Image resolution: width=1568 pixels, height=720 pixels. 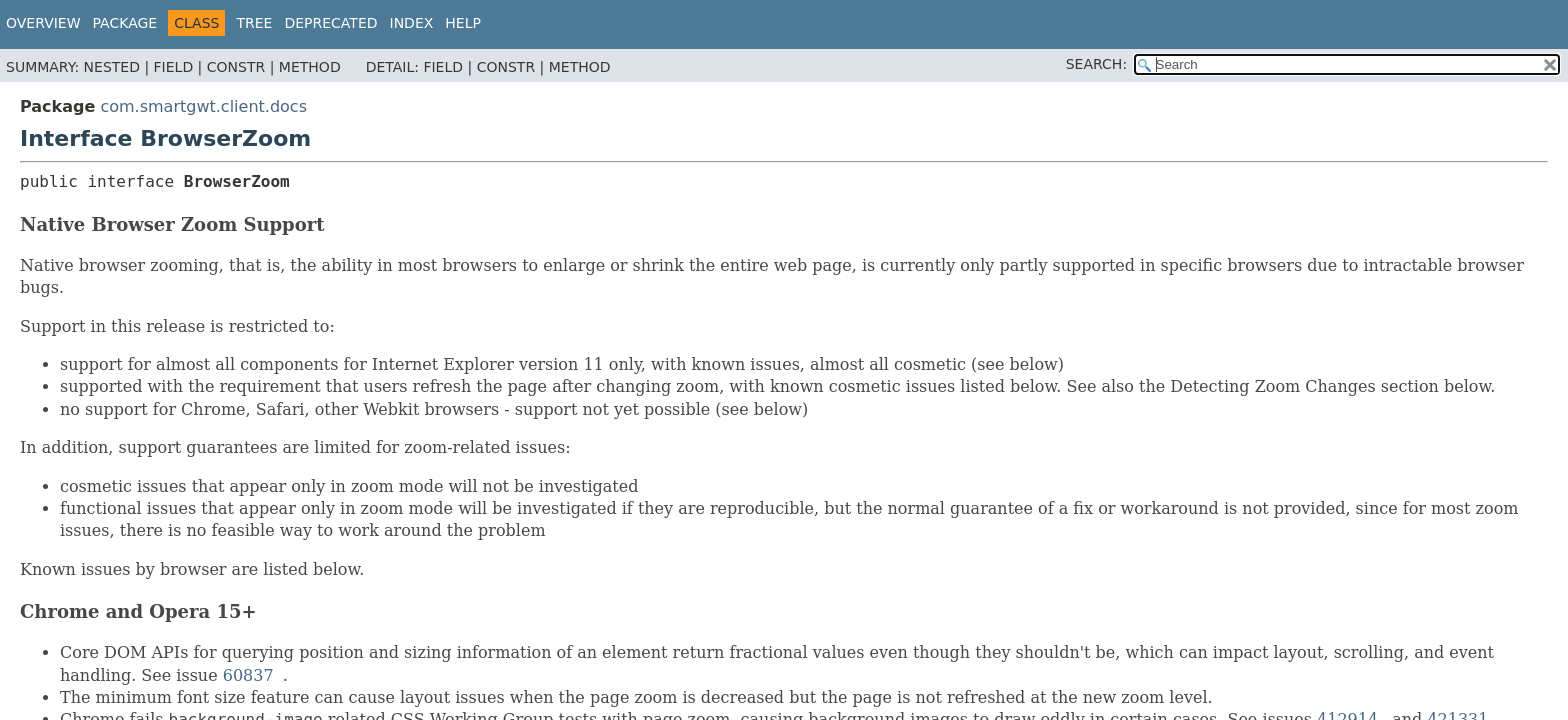 What do you see at coordinates (43, 23) in the screenshot?
I see `Overview` at bounding box center [43, 23].